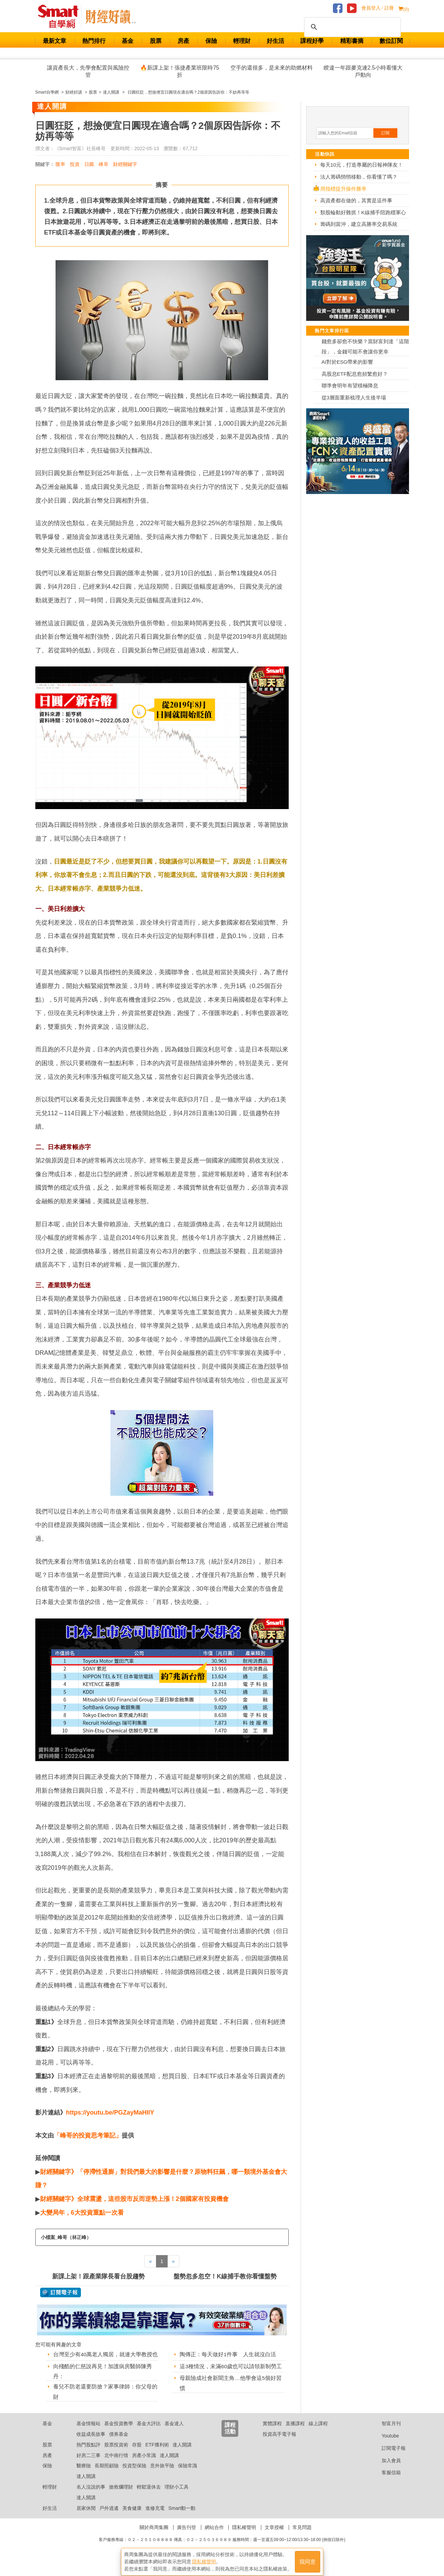 The image size is (444, 2576). I want to click on https://youtu.be/PGZayMaHIlY, so click(110, 2112).